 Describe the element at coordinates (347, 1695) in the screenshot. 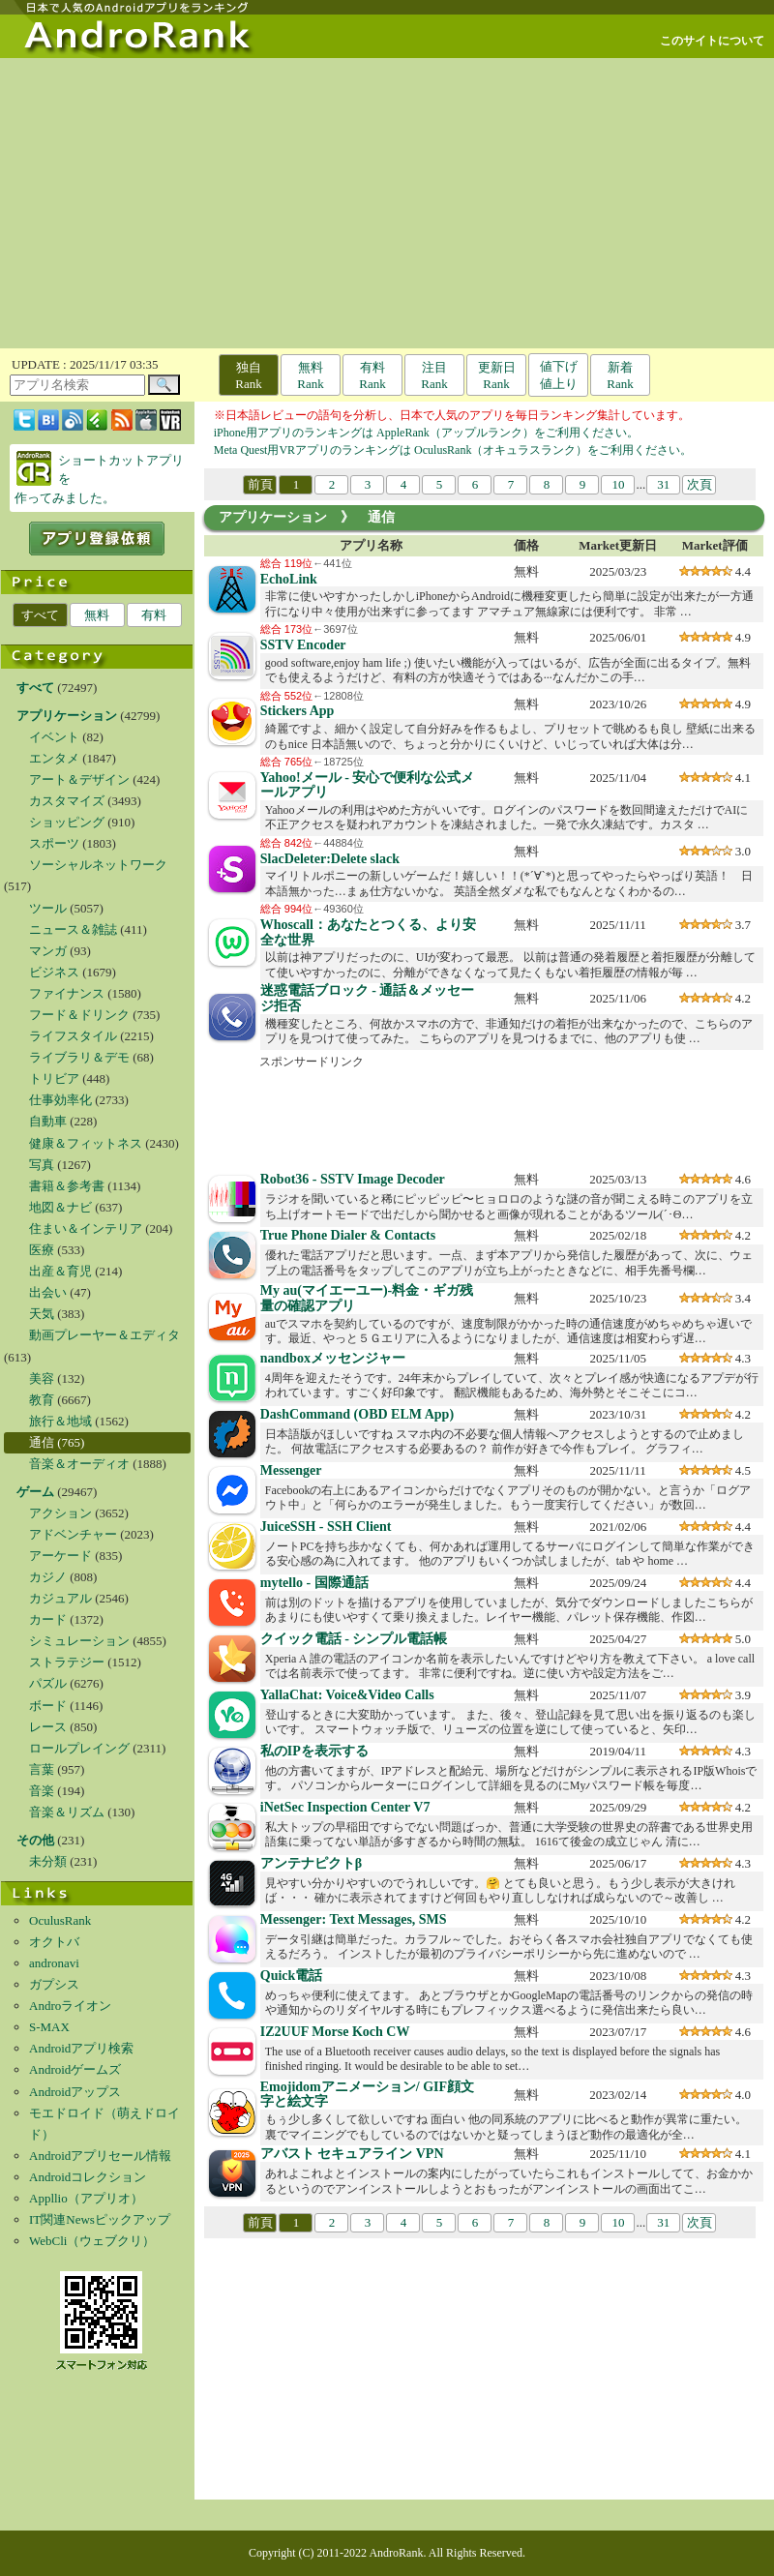

I see `YallaChat: Voice&Video Calls` at that location.